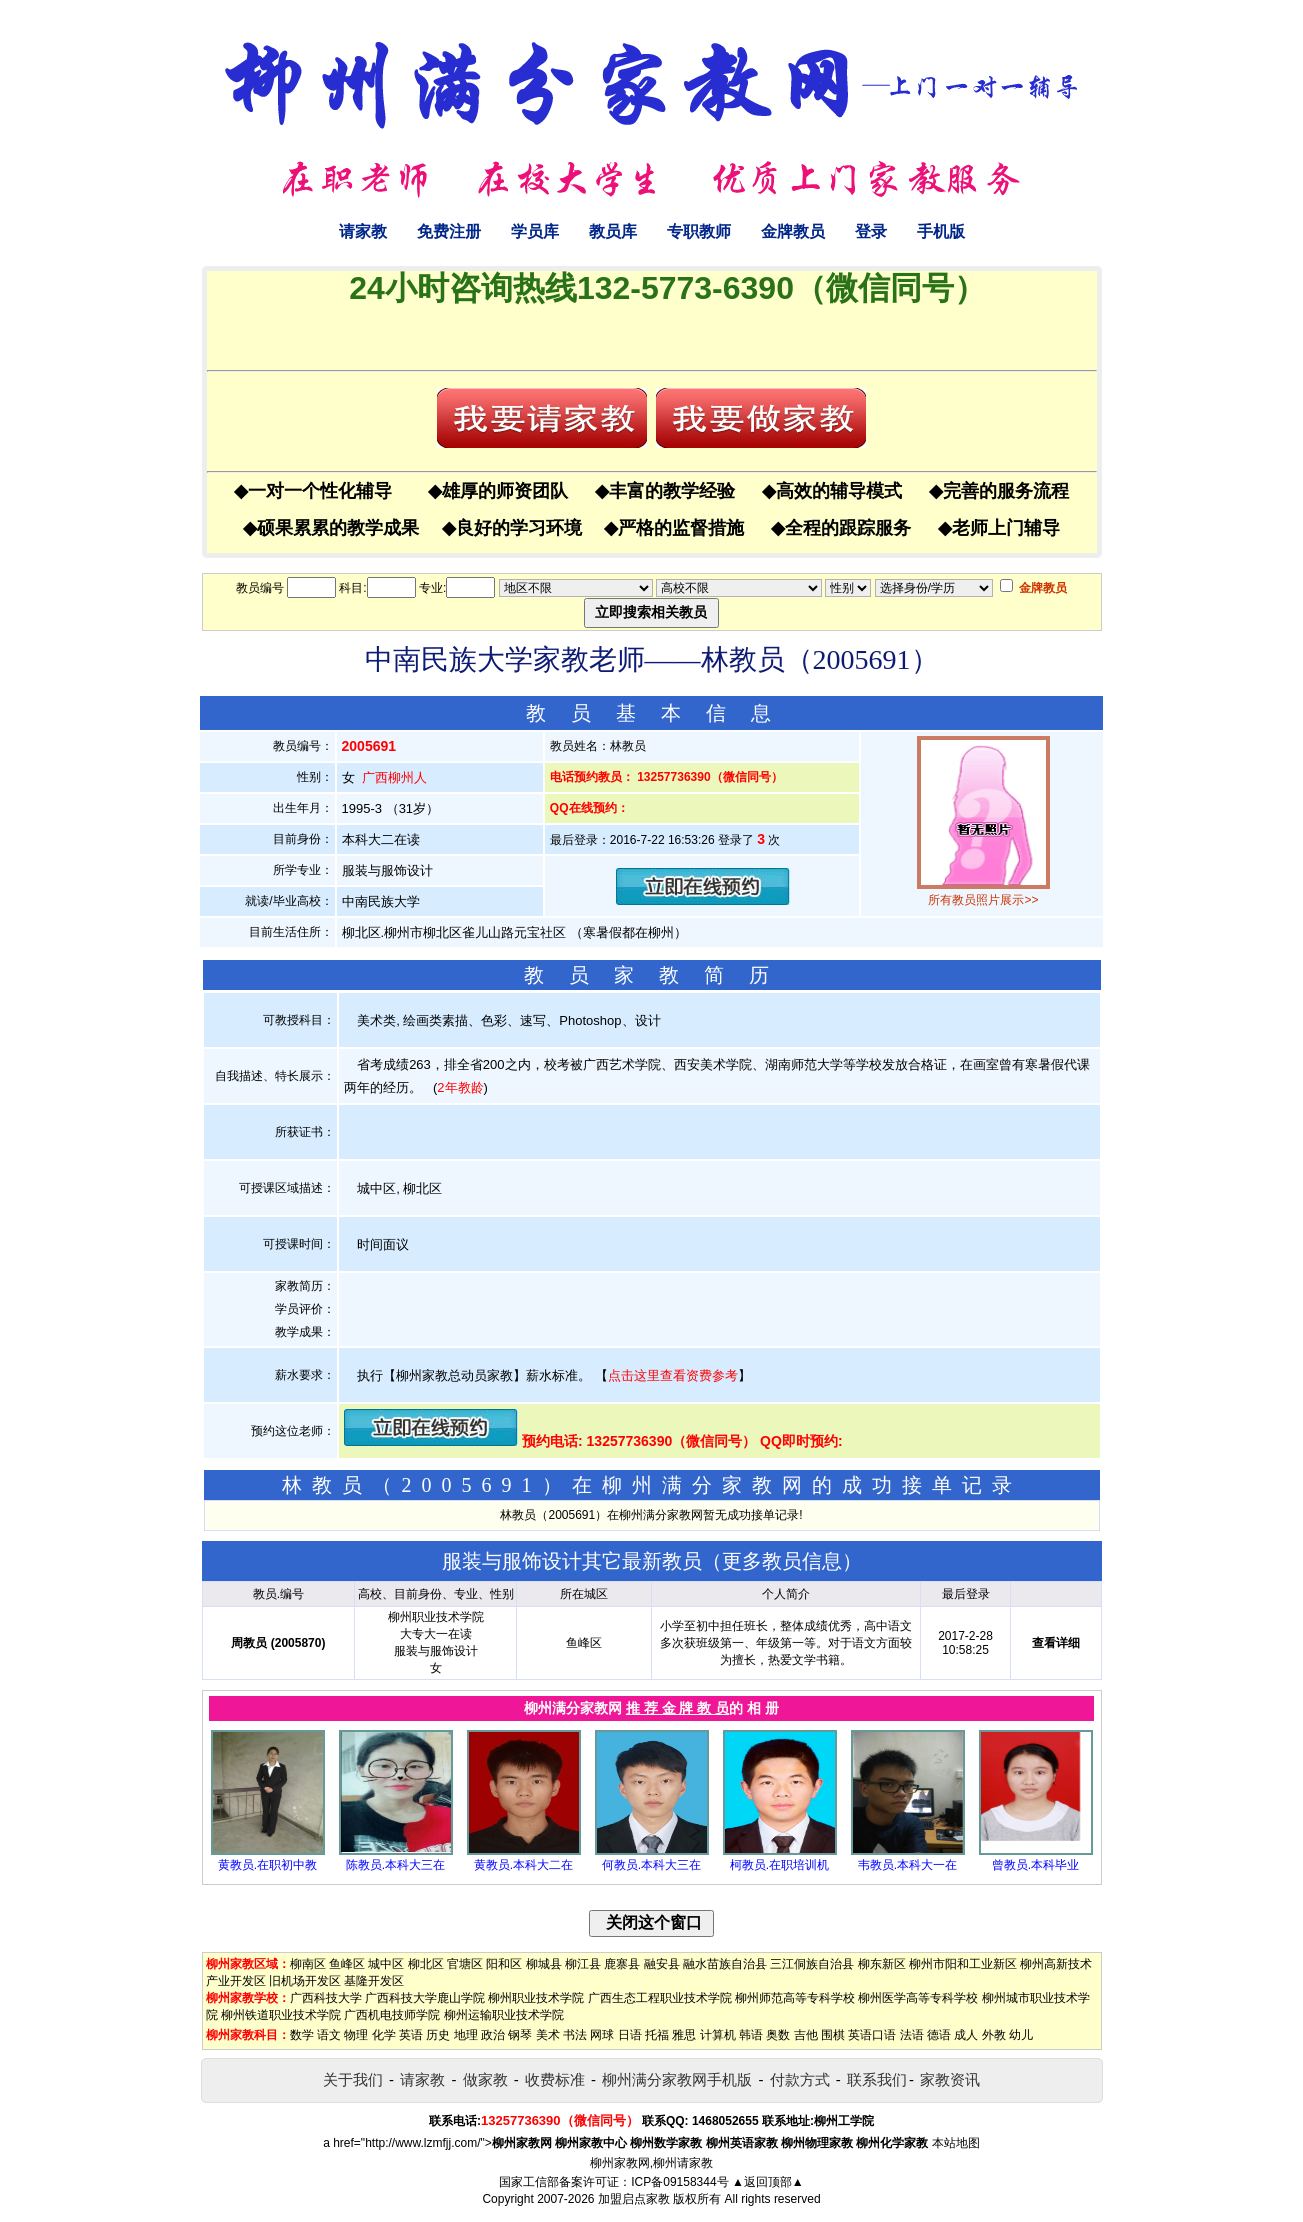 The image size is (1303, 2222). What do you see at coordinates (384, 2035) in the screenshot?
I see `化学` at bounding box center [384, 2035].